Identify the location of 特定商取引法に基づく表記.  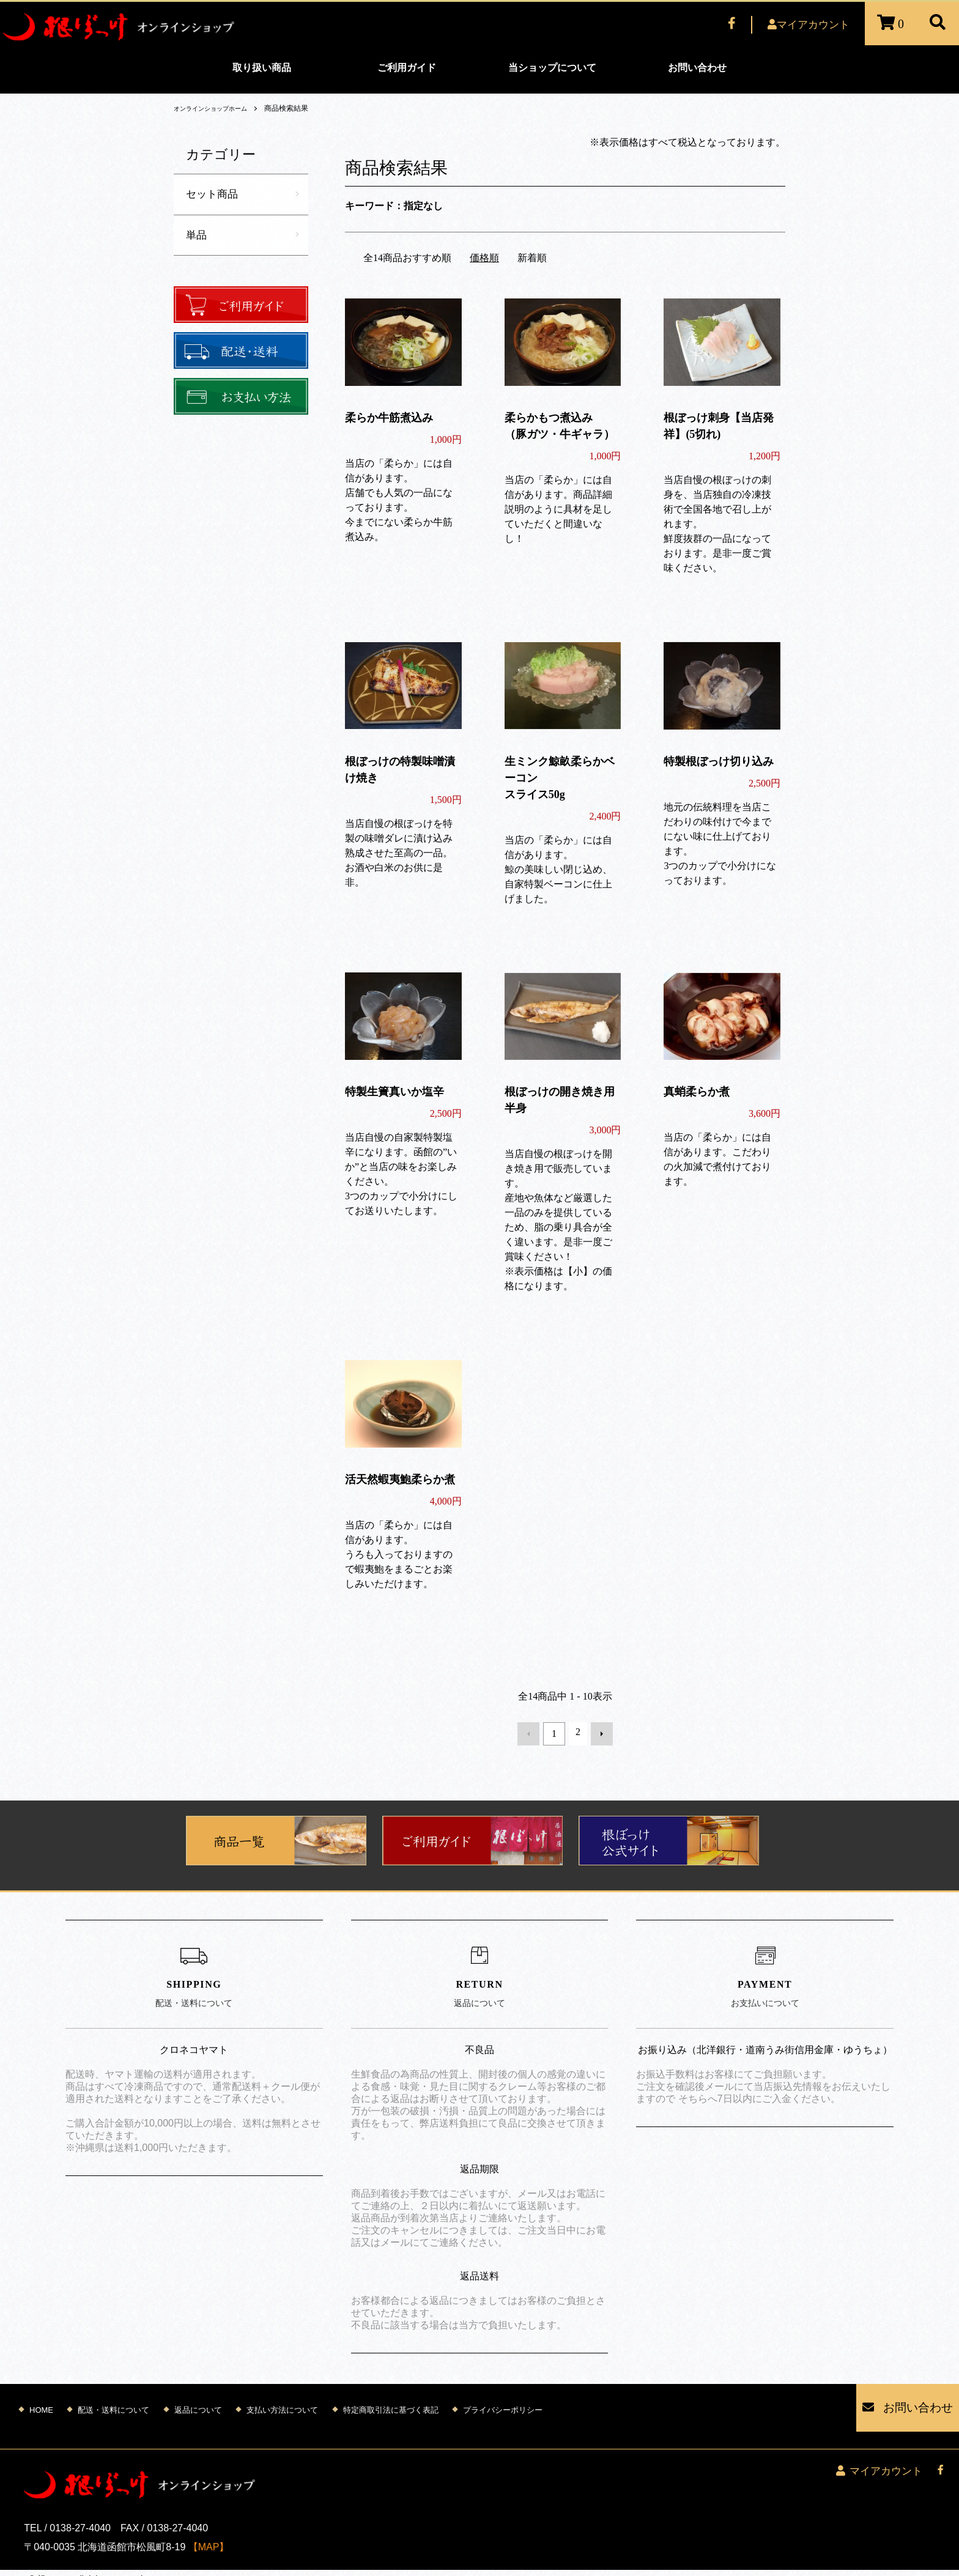
(391, 2397).